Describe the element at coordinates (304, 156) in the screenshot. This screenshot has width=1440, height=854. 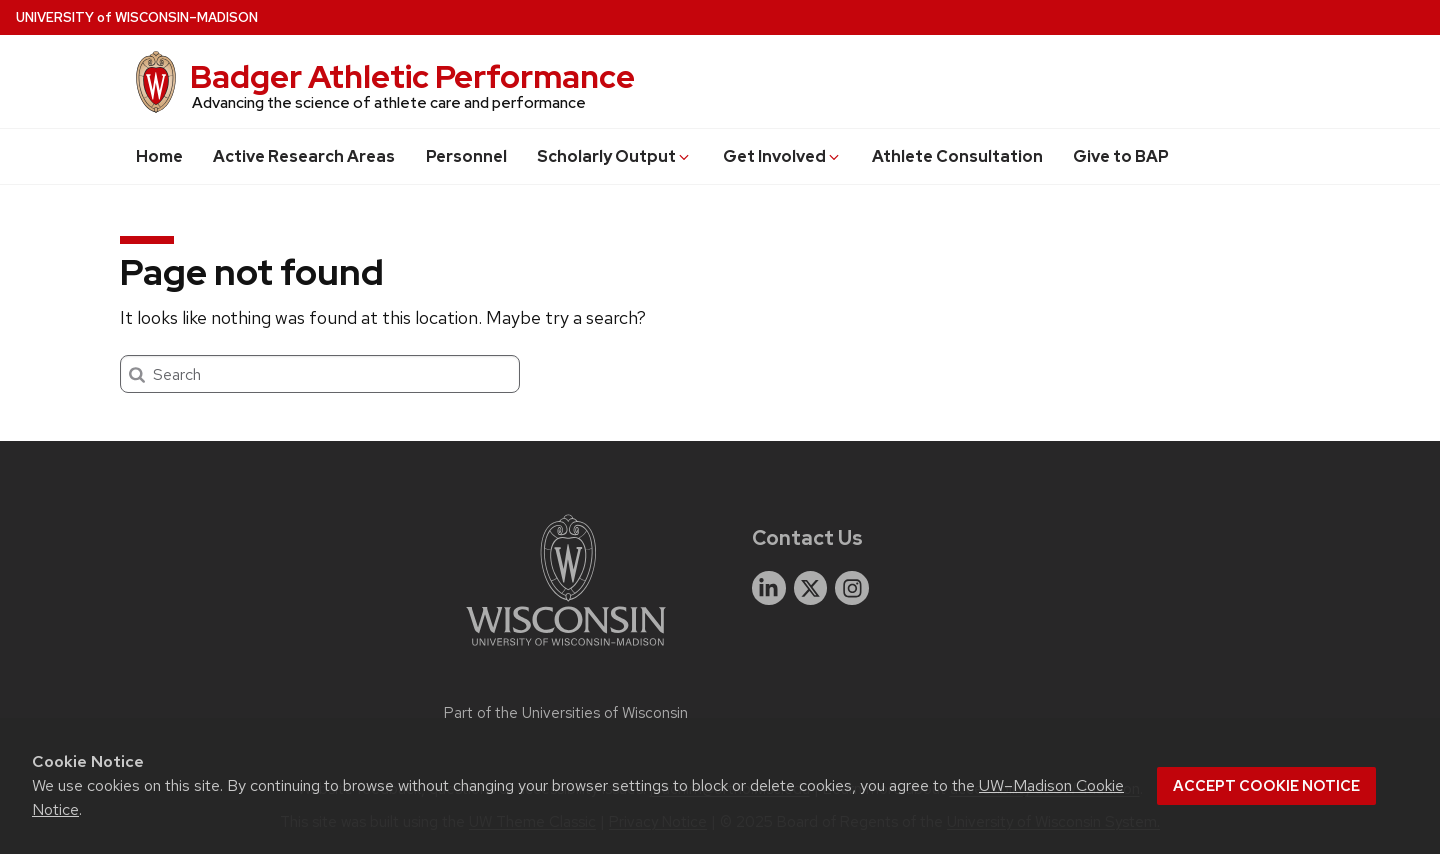
I see `Active Research Areas` at that location.